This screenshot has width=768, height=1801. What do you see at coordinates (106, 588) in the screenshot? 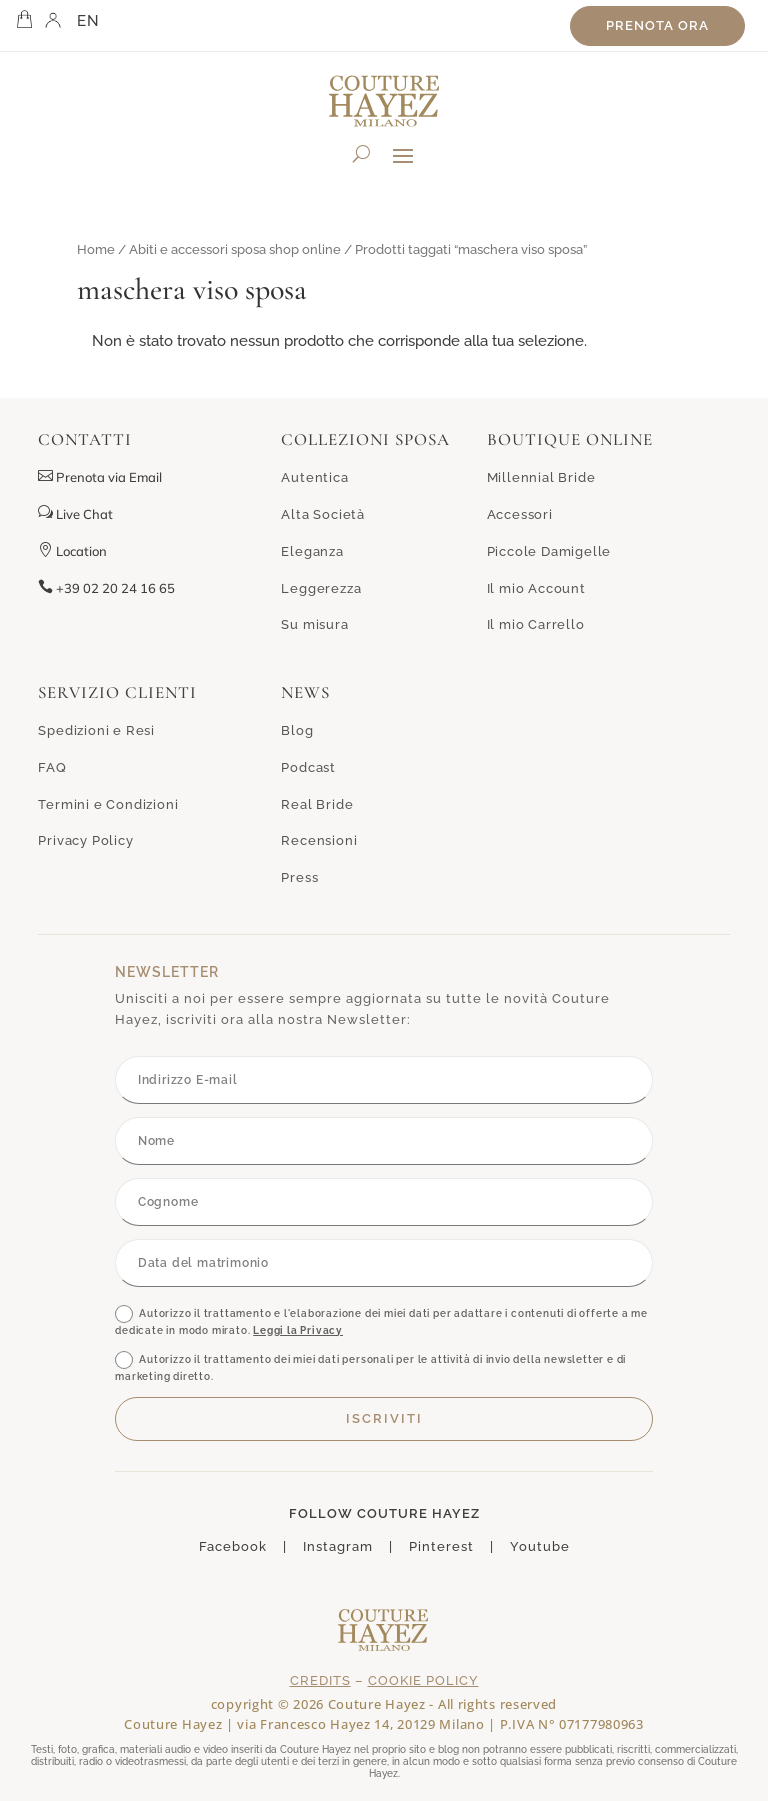
I see `+39 02 20 24 16 65` at bounding box center [106, 588].